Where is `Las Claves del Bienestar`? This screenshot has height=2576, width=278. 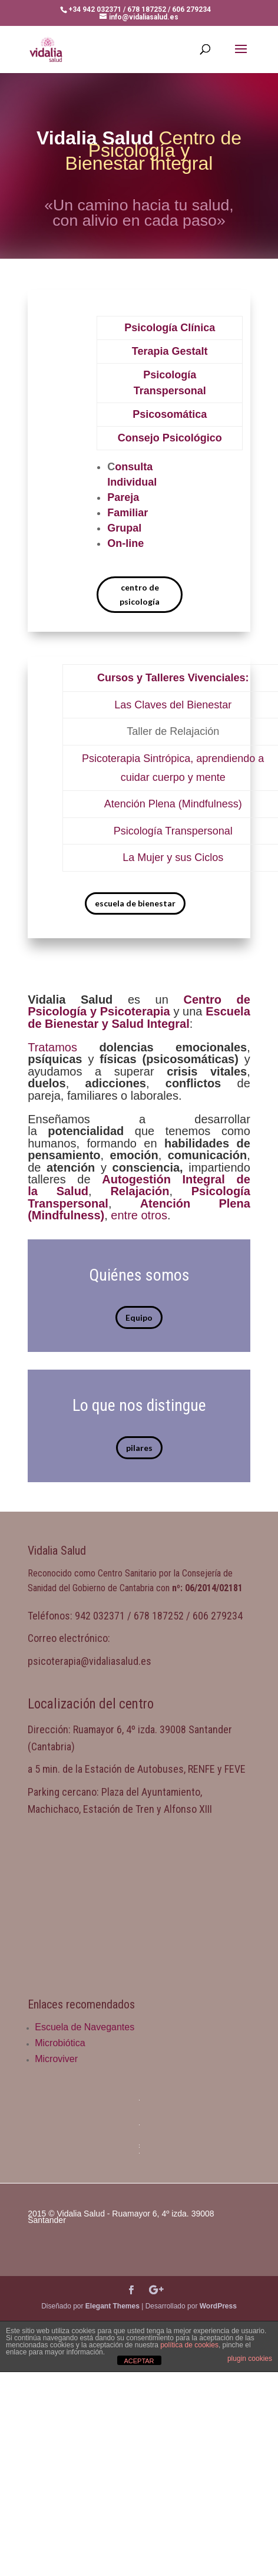
Las Claves del Bienestar is located at coordinates (172, 705).